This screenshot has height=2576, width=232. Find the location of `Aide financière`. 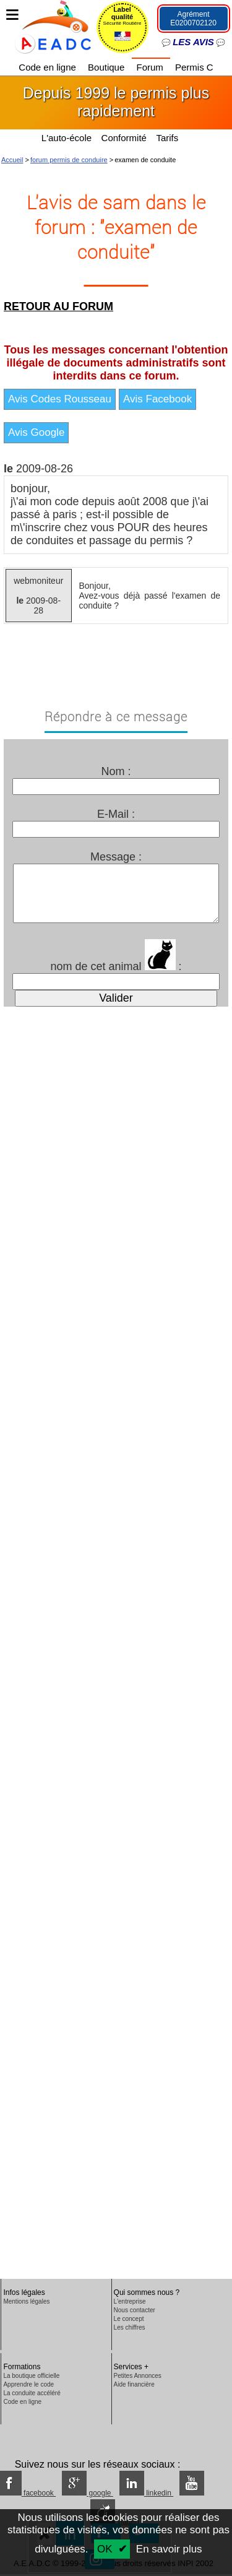

Aide financière is located at coordinates (134, 2384).